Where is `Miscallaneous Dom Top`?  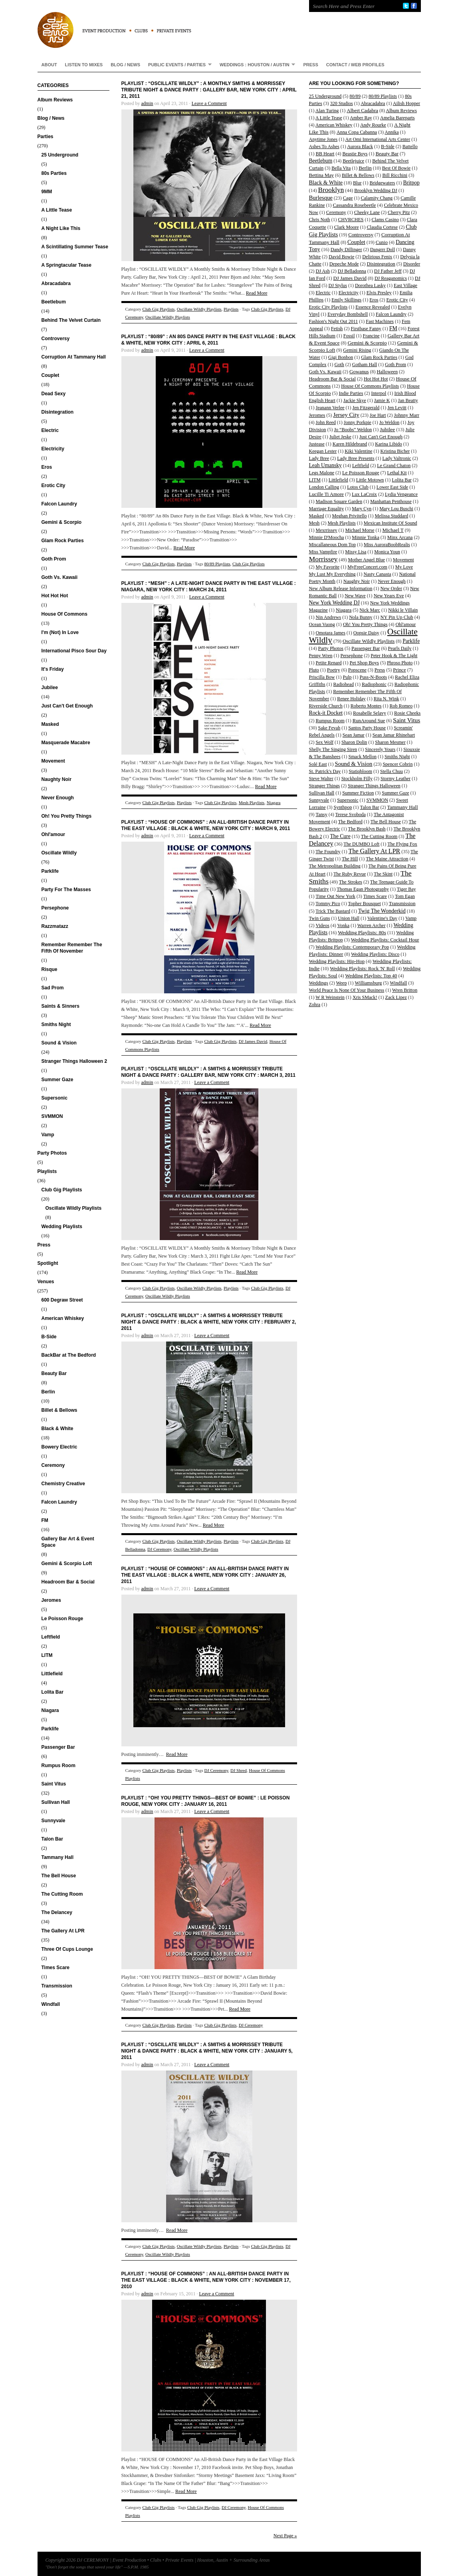 Miscallaneous Dom Top is located at coordinates (332, 544).